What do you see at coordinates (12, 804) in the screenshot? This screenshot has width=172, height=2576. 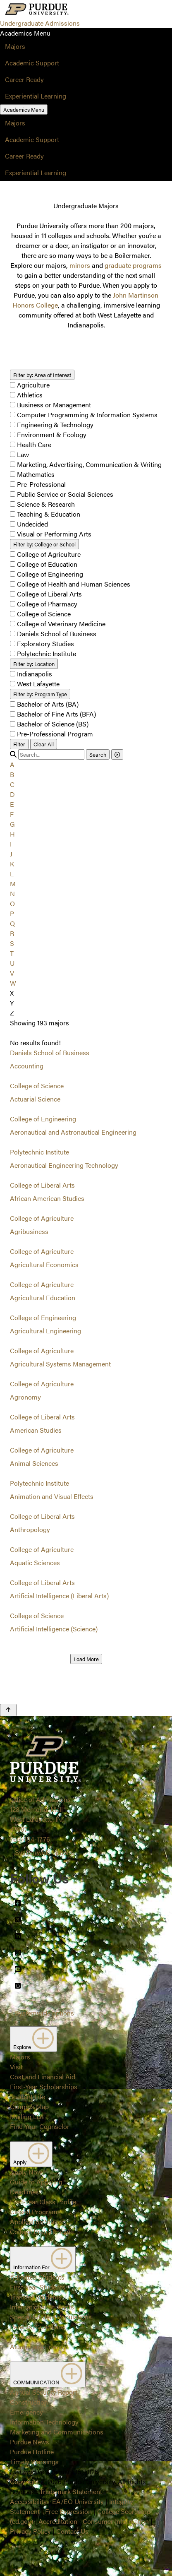 I see `E [button]` at bounding box center [12, 804].